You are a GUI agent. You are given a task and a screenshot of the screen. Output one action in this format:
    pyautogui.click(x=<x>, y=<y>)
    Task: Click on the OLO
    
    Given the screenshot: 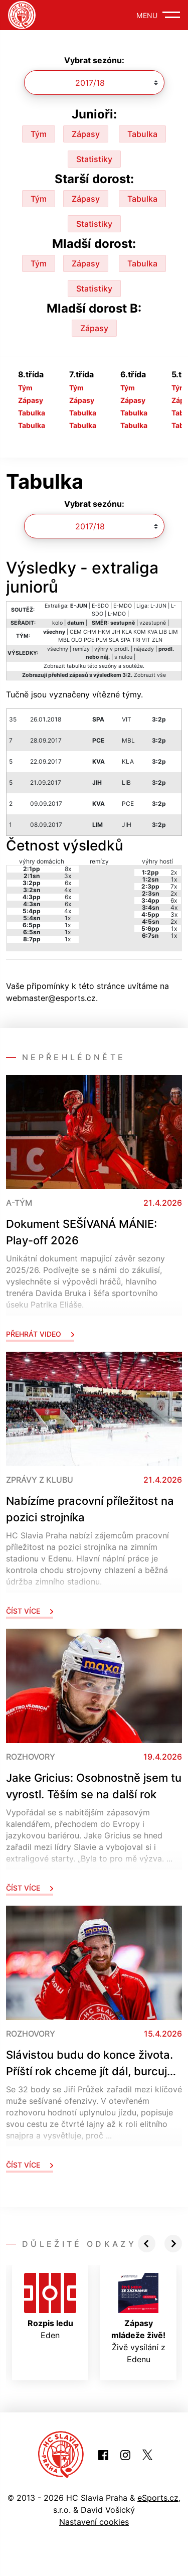 What is the action you would take?
    pyautogui.click(x=76, y=640)
    